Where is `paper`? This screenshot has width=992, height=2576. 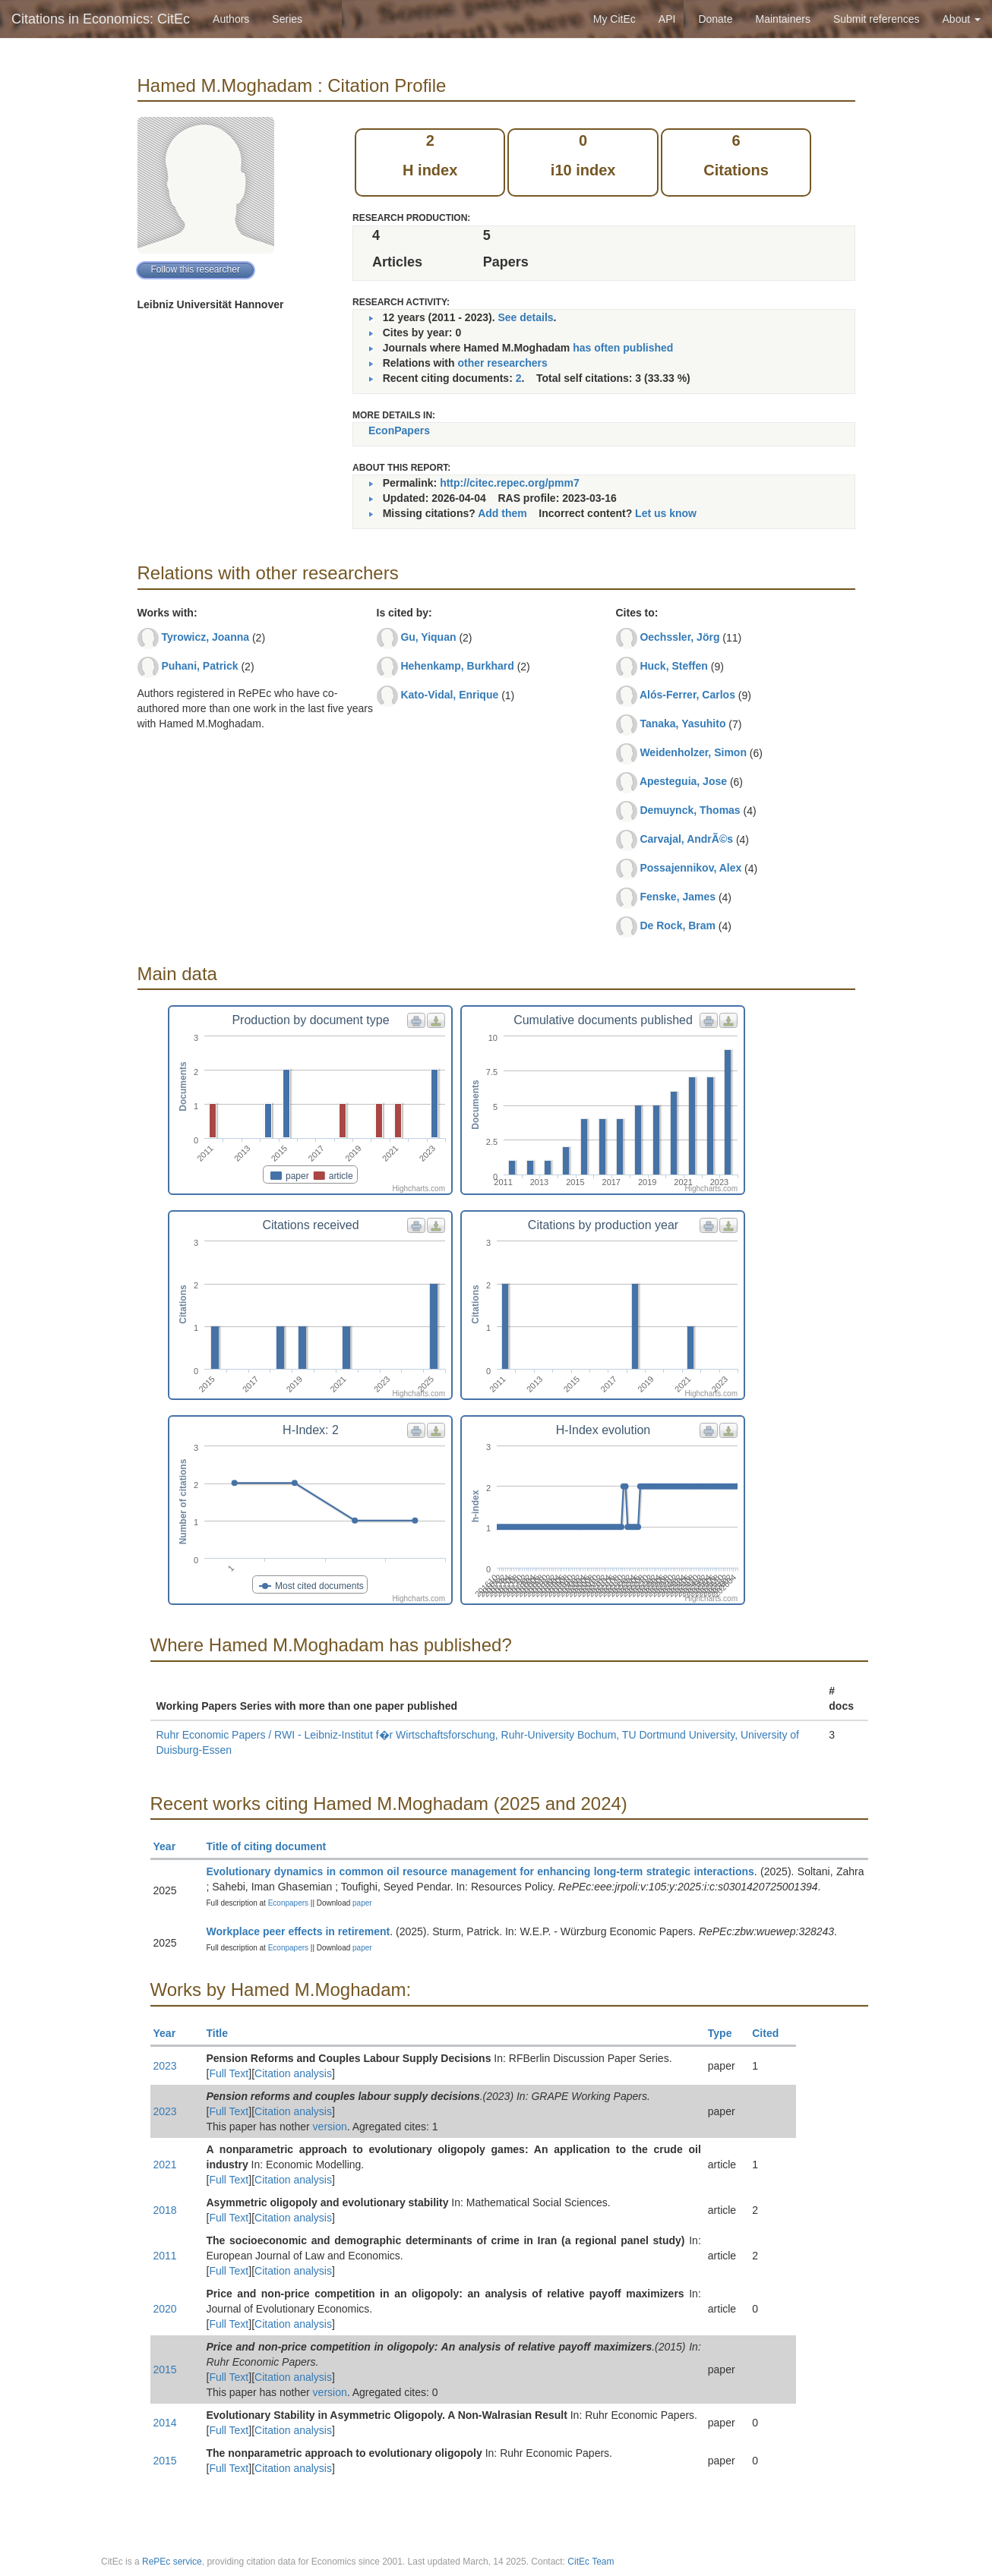
paper is located at coordinates (362, 1903).